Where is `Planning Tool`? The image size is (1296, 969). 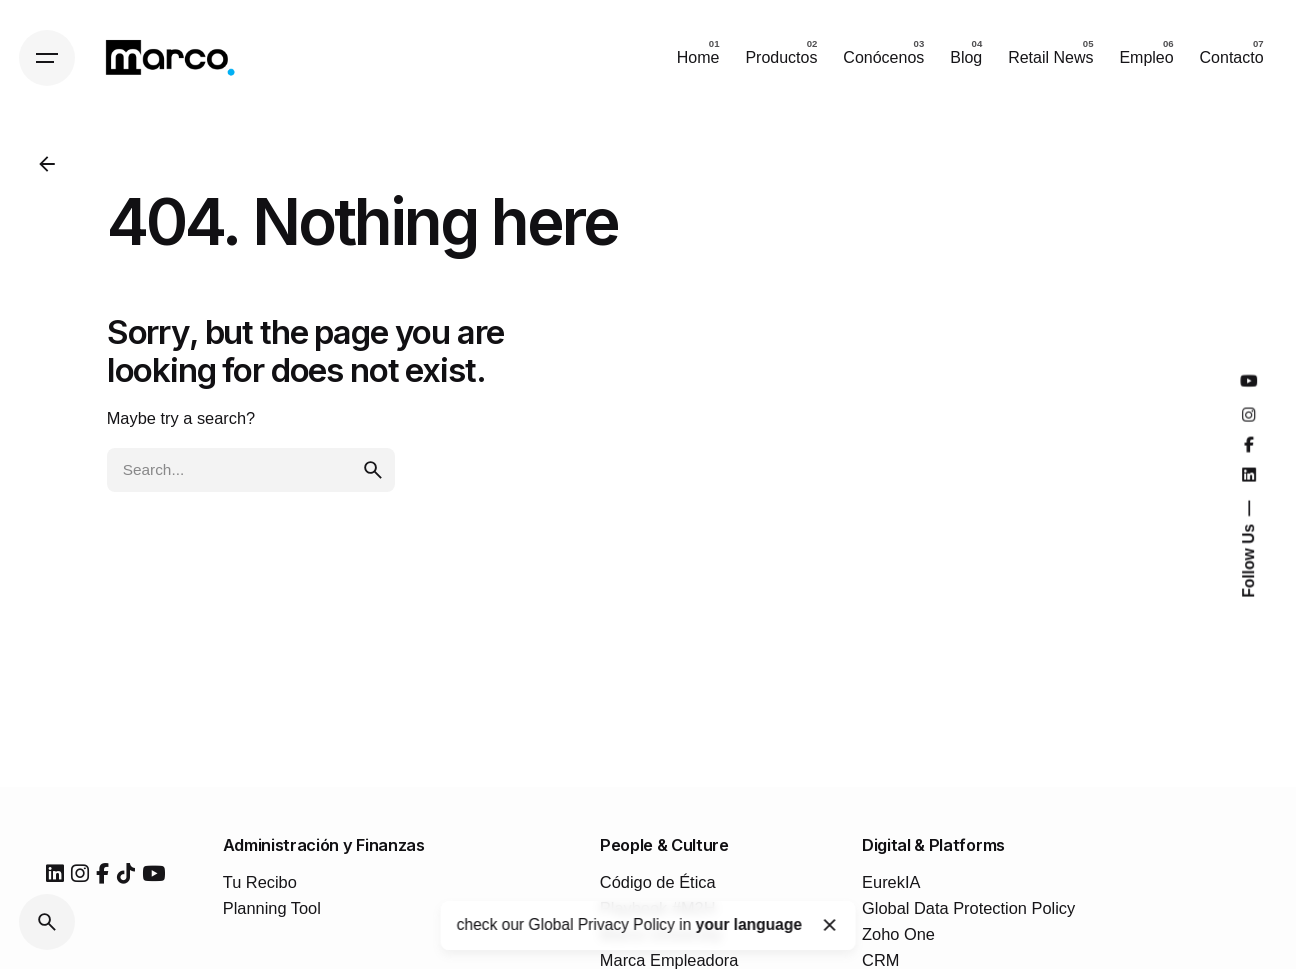 Planning Tool is located at coordinates (272, 908).